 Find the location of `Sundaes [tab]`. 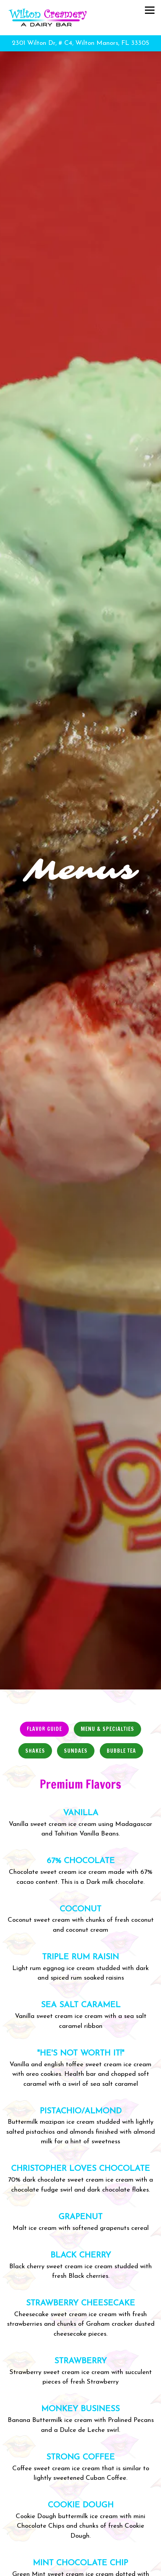

Sundaes [tab] is located at coordinates (76, 1646).